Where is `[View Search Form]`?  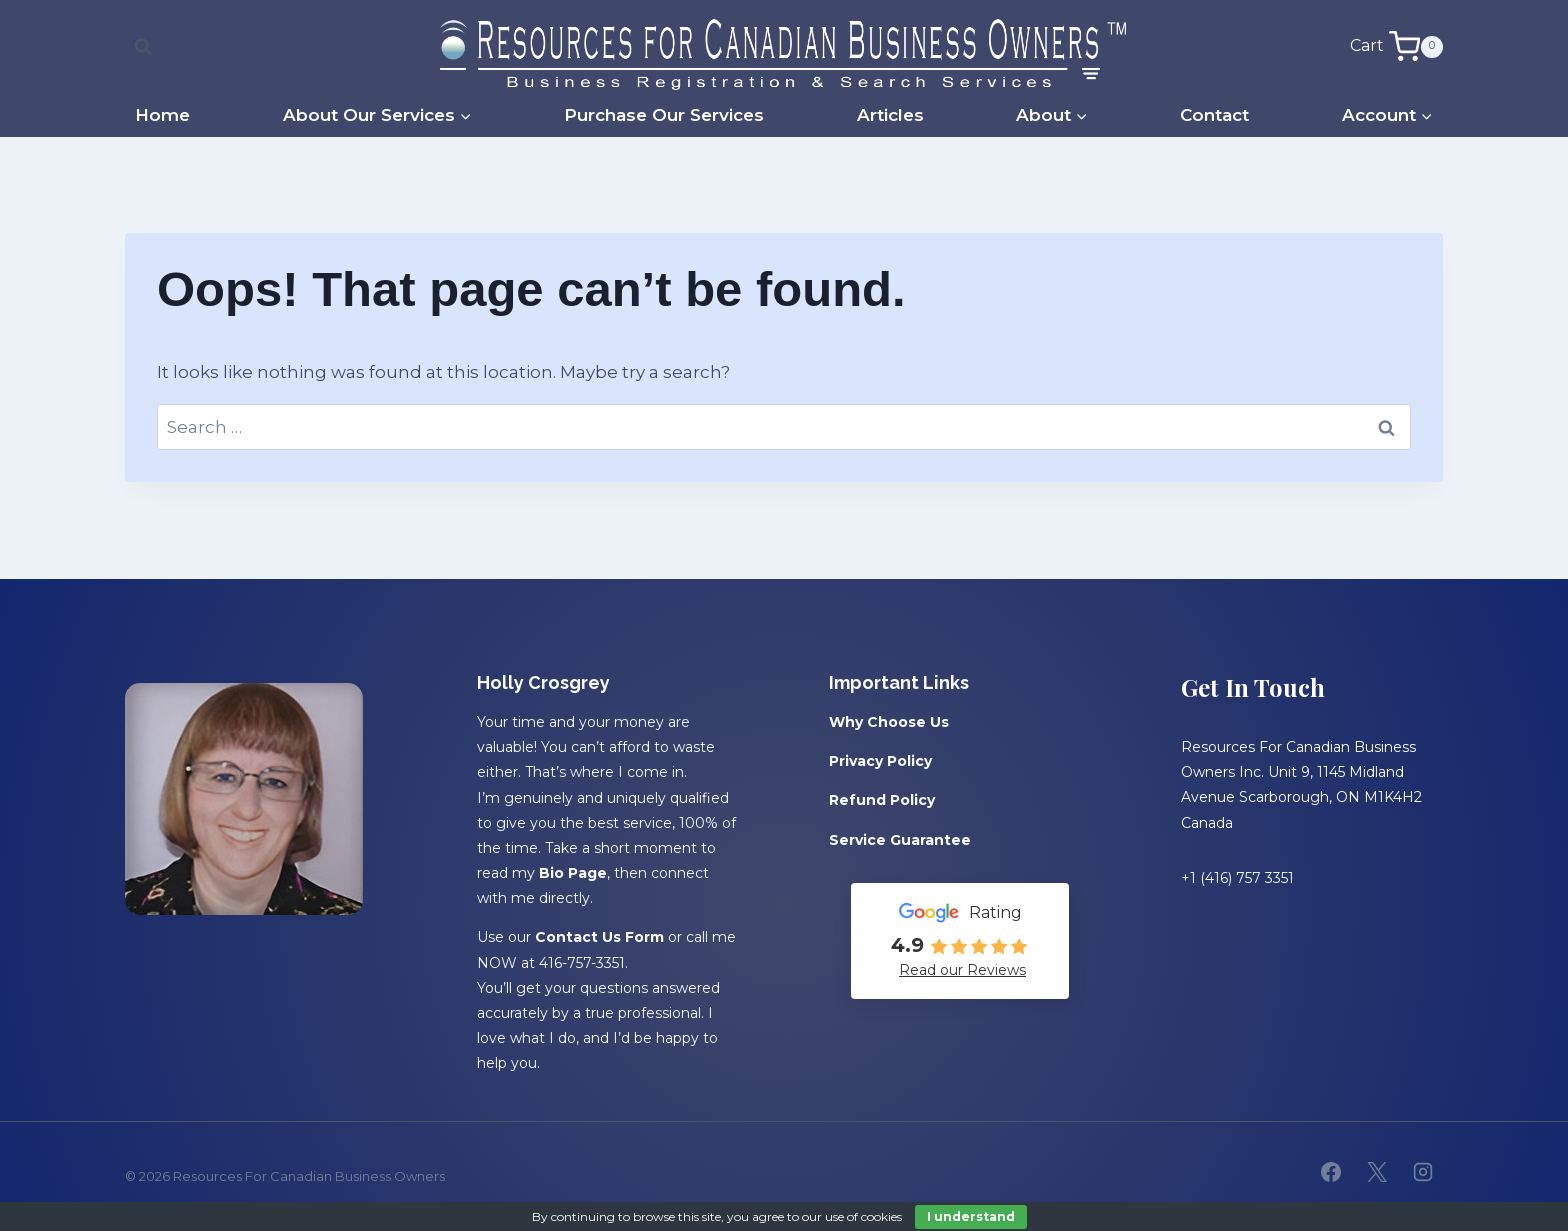 [View Search Form] is located at coordinates (143, 47).